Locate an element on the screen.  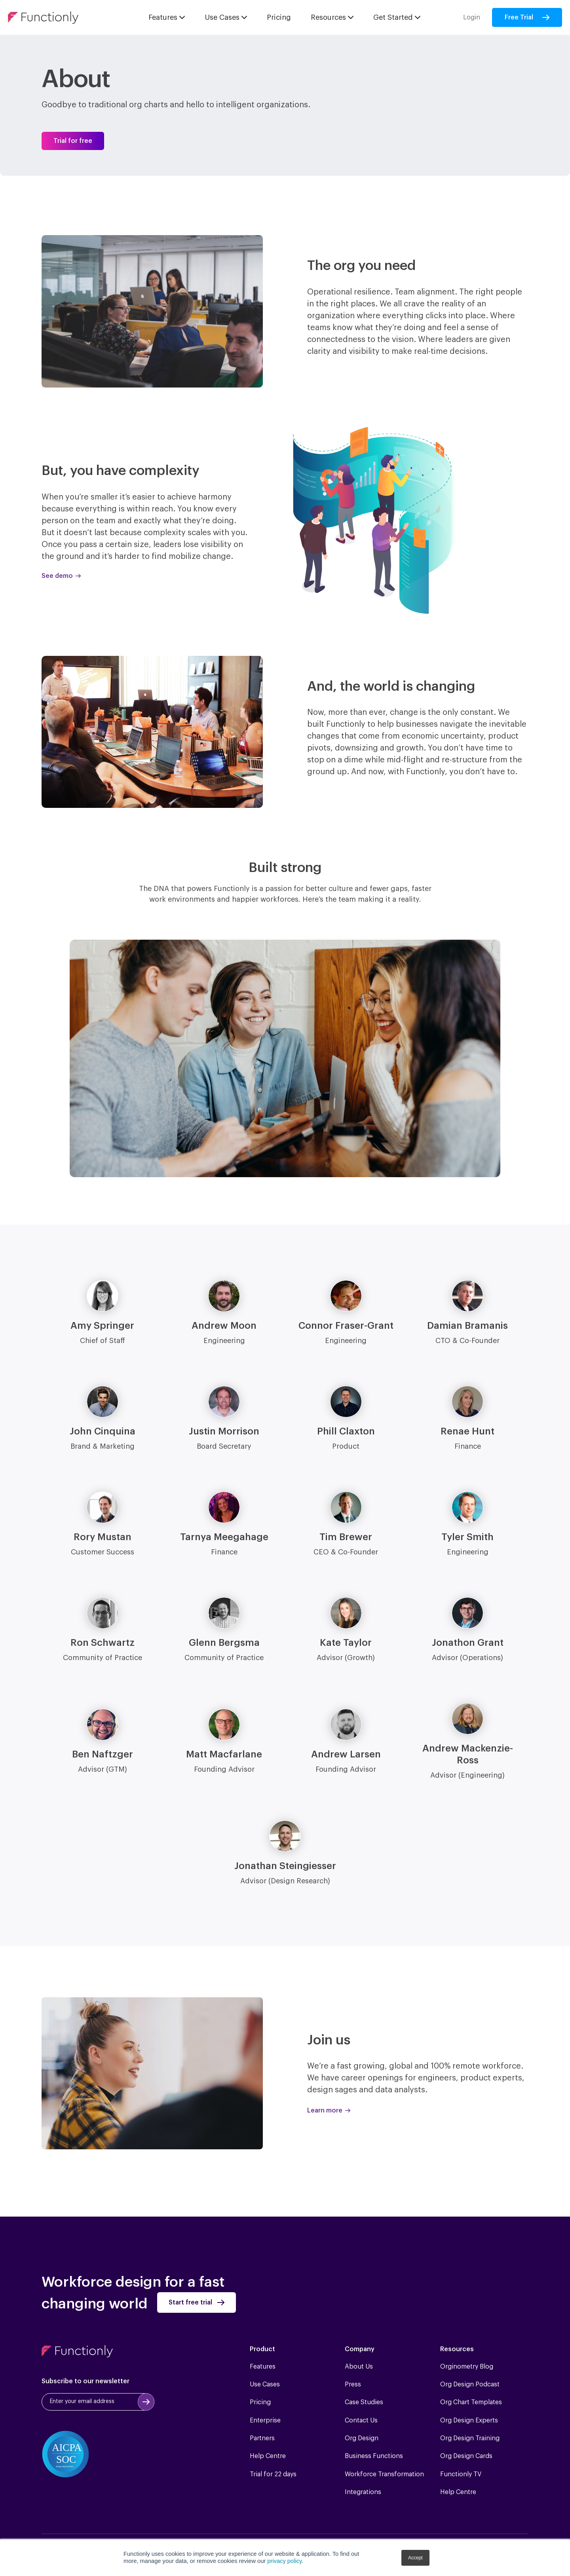
Org Design Podcast [menuitem] is located at coordinates (470, 2384).